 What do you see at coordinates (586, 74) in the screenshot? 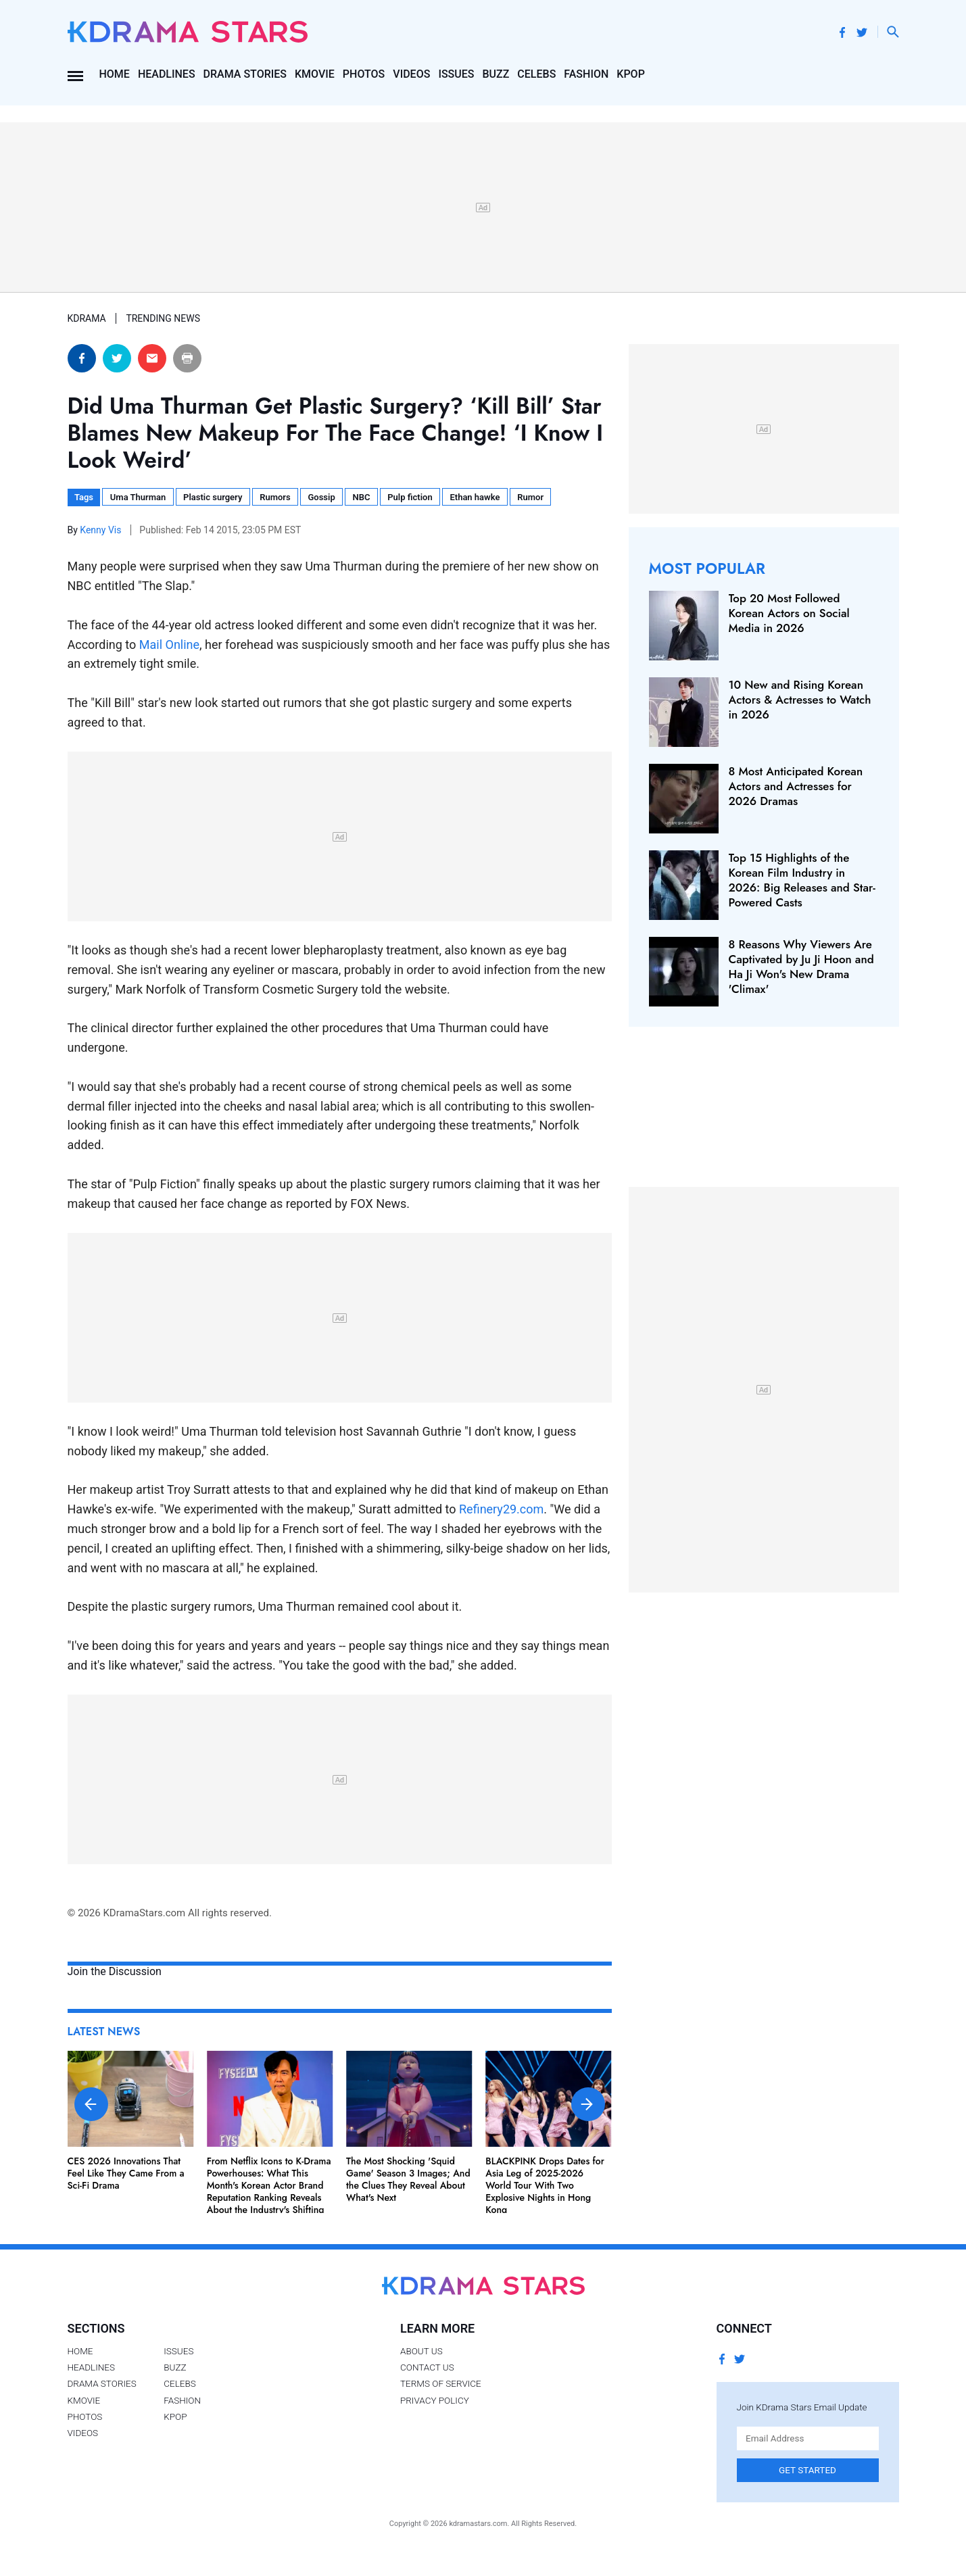
I see `Fashion` at bounding box center [586, 74].